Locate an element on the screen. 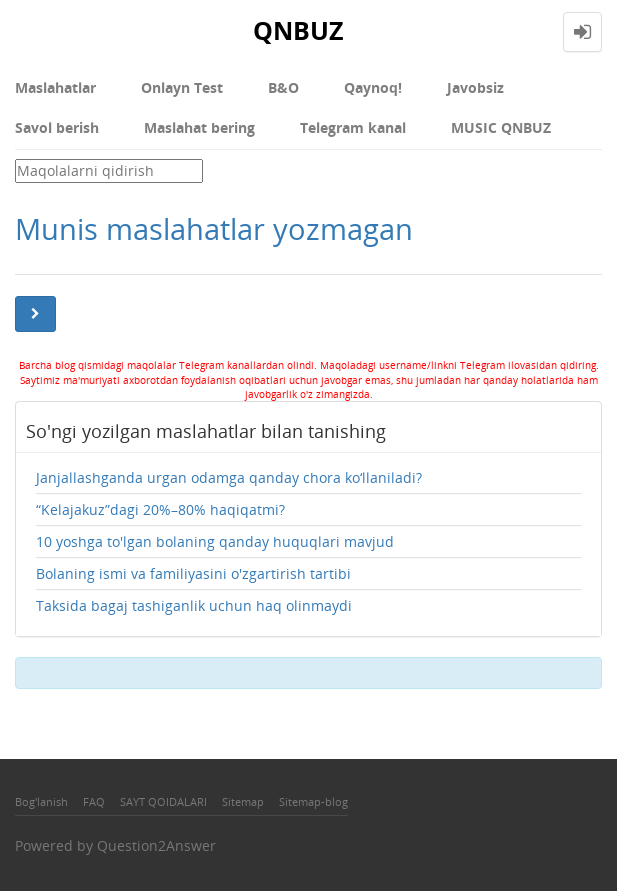 This screenshot has width=617, height=891. Maslahatlar is located at coordinates (55, 87).